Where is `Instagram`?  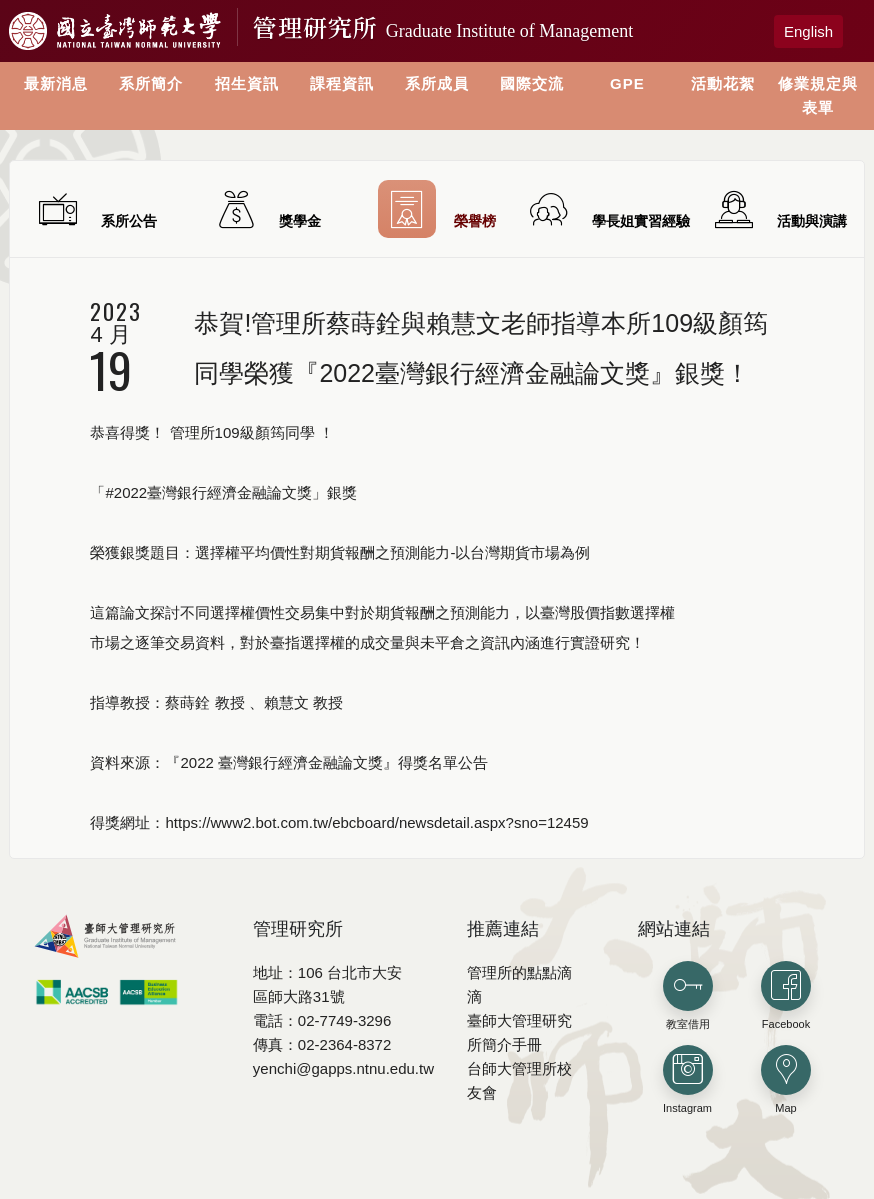 Instagram is located at coordinates (688, 1079).